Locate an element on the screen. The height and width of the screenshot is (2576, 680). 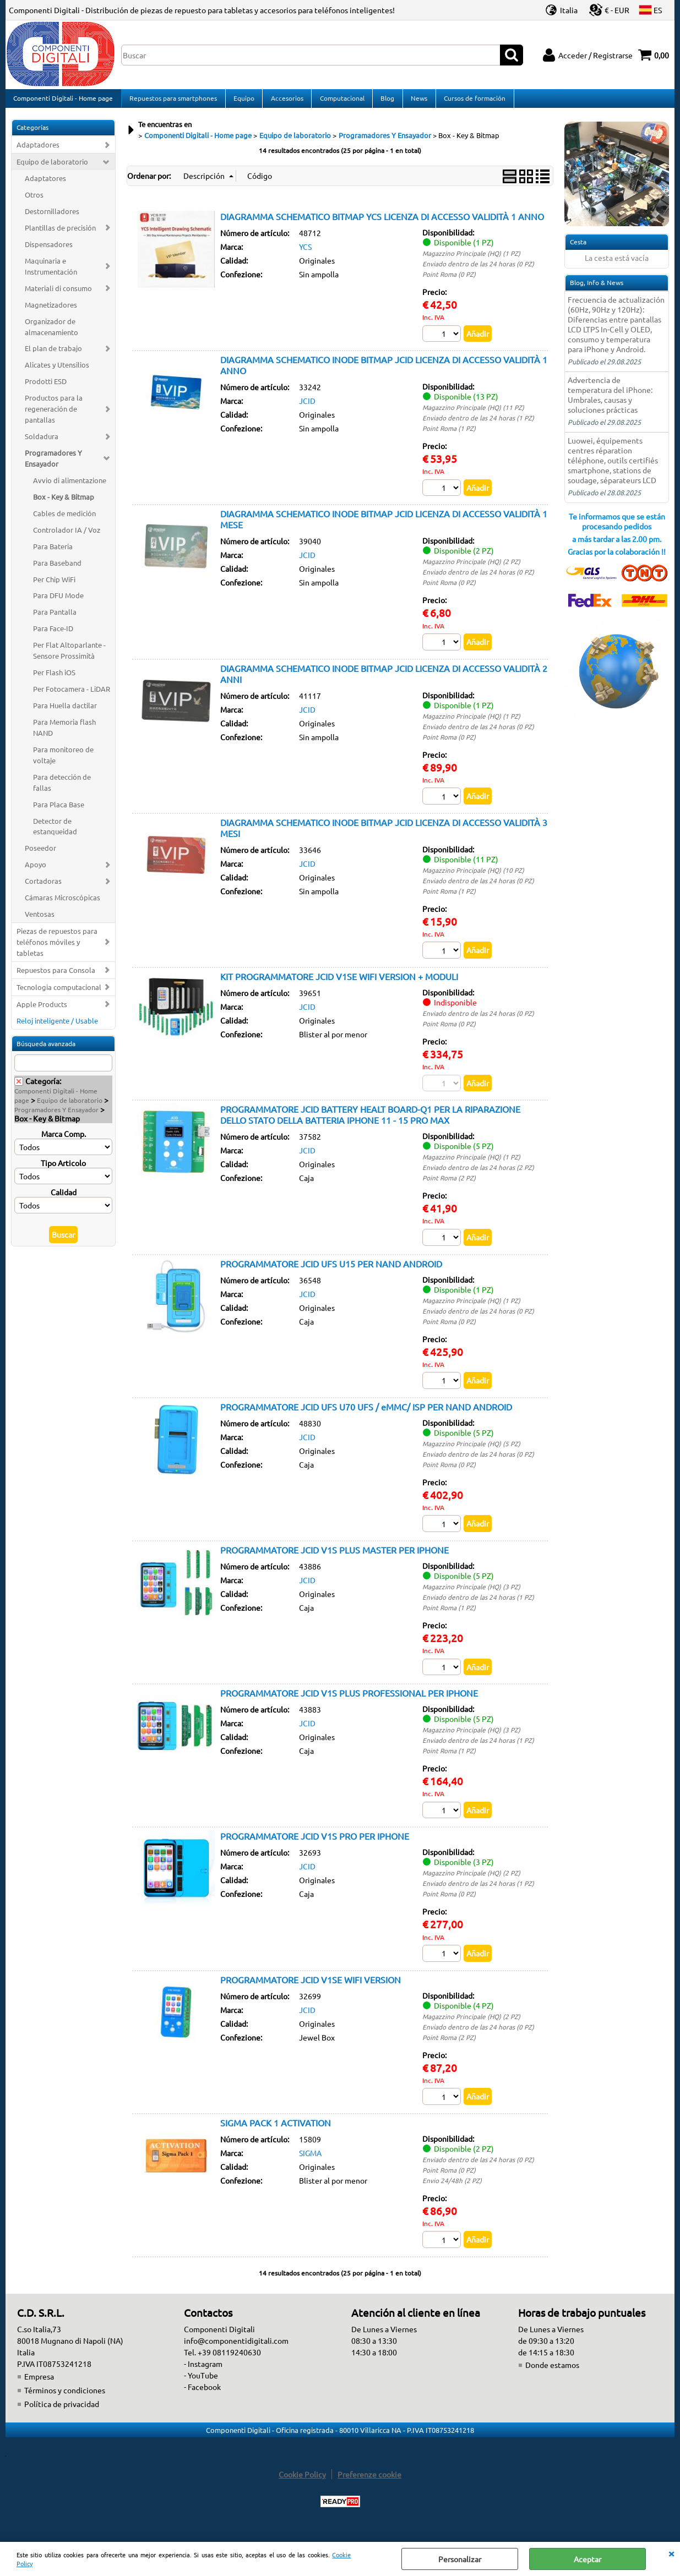
Per Flat Altoparlante - Sensore Prossimità is located at coordinates (69, 657).